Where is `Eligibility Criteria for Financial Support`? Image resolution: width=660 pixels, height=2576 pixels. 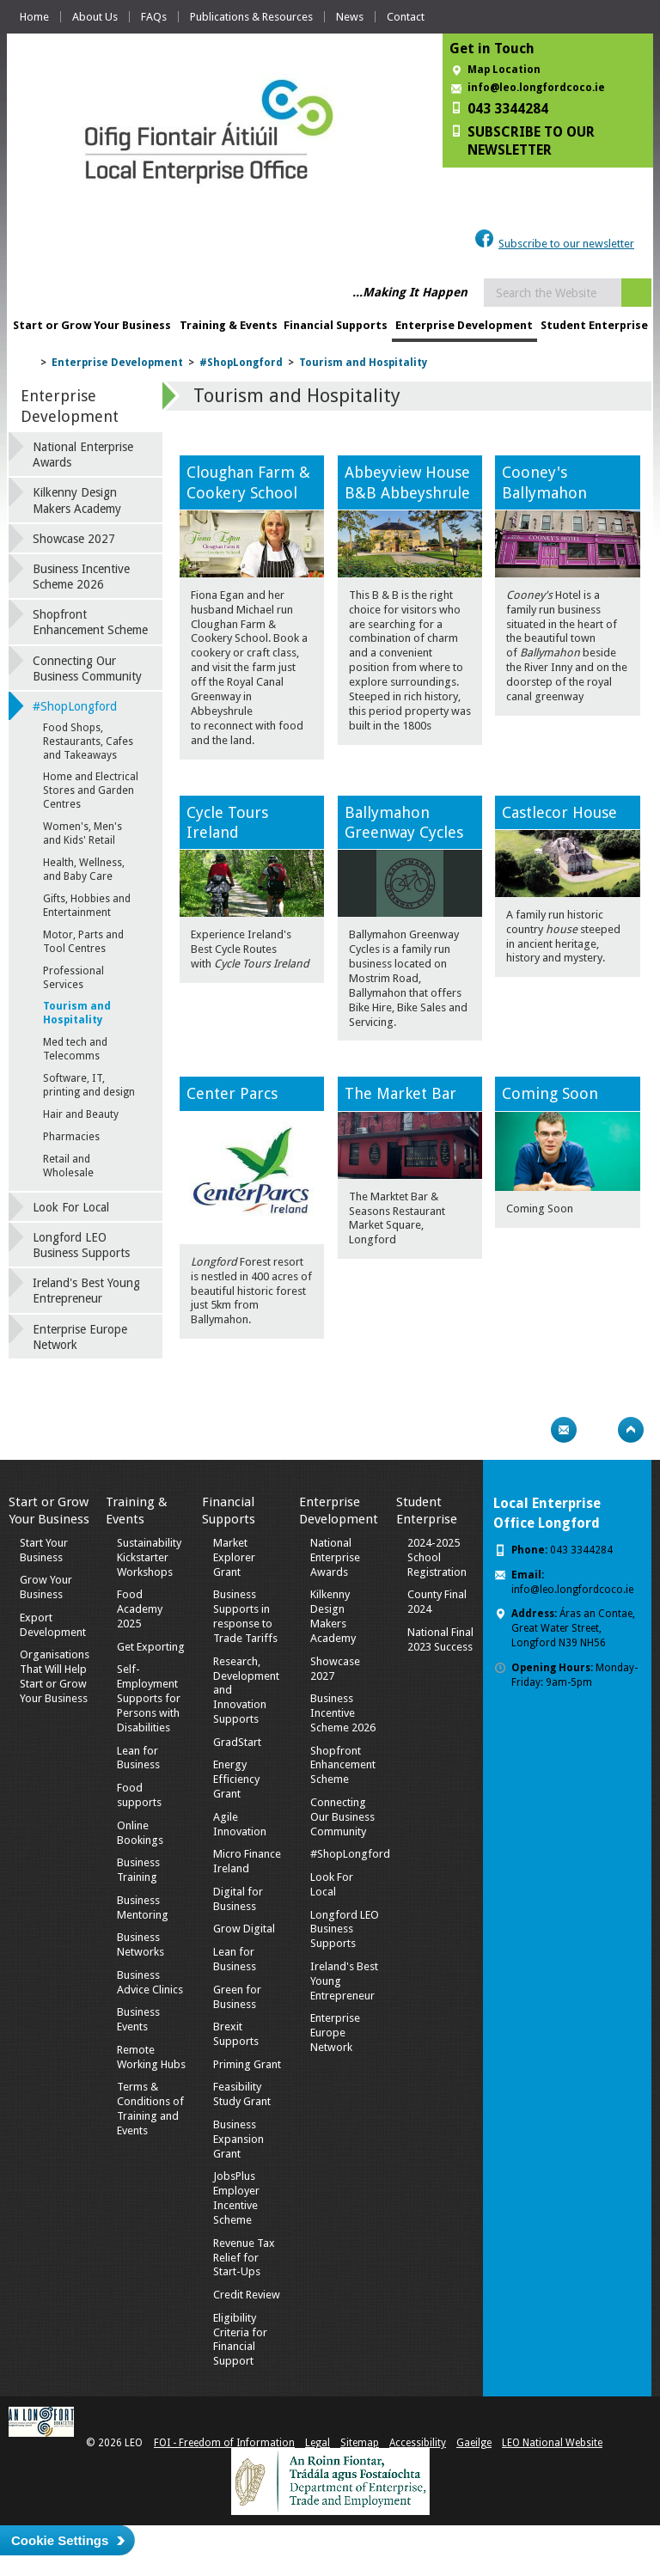
Eligibility Criteria for Financial Support is located at coordinates (240, 2339).